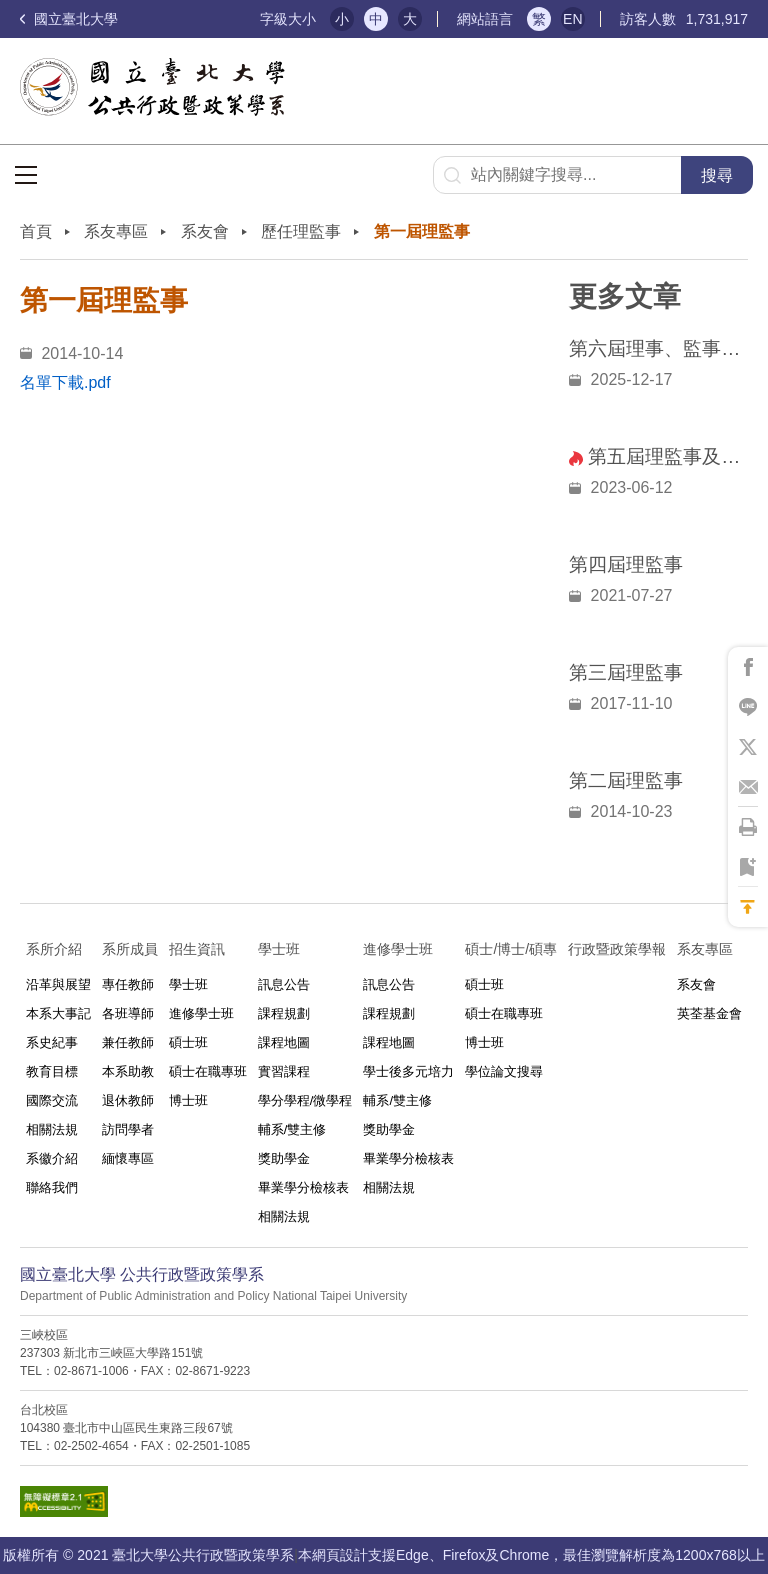 The width and height of the screenshot is (768, 1574). I want to click on 系所成員, so click(130, 949).